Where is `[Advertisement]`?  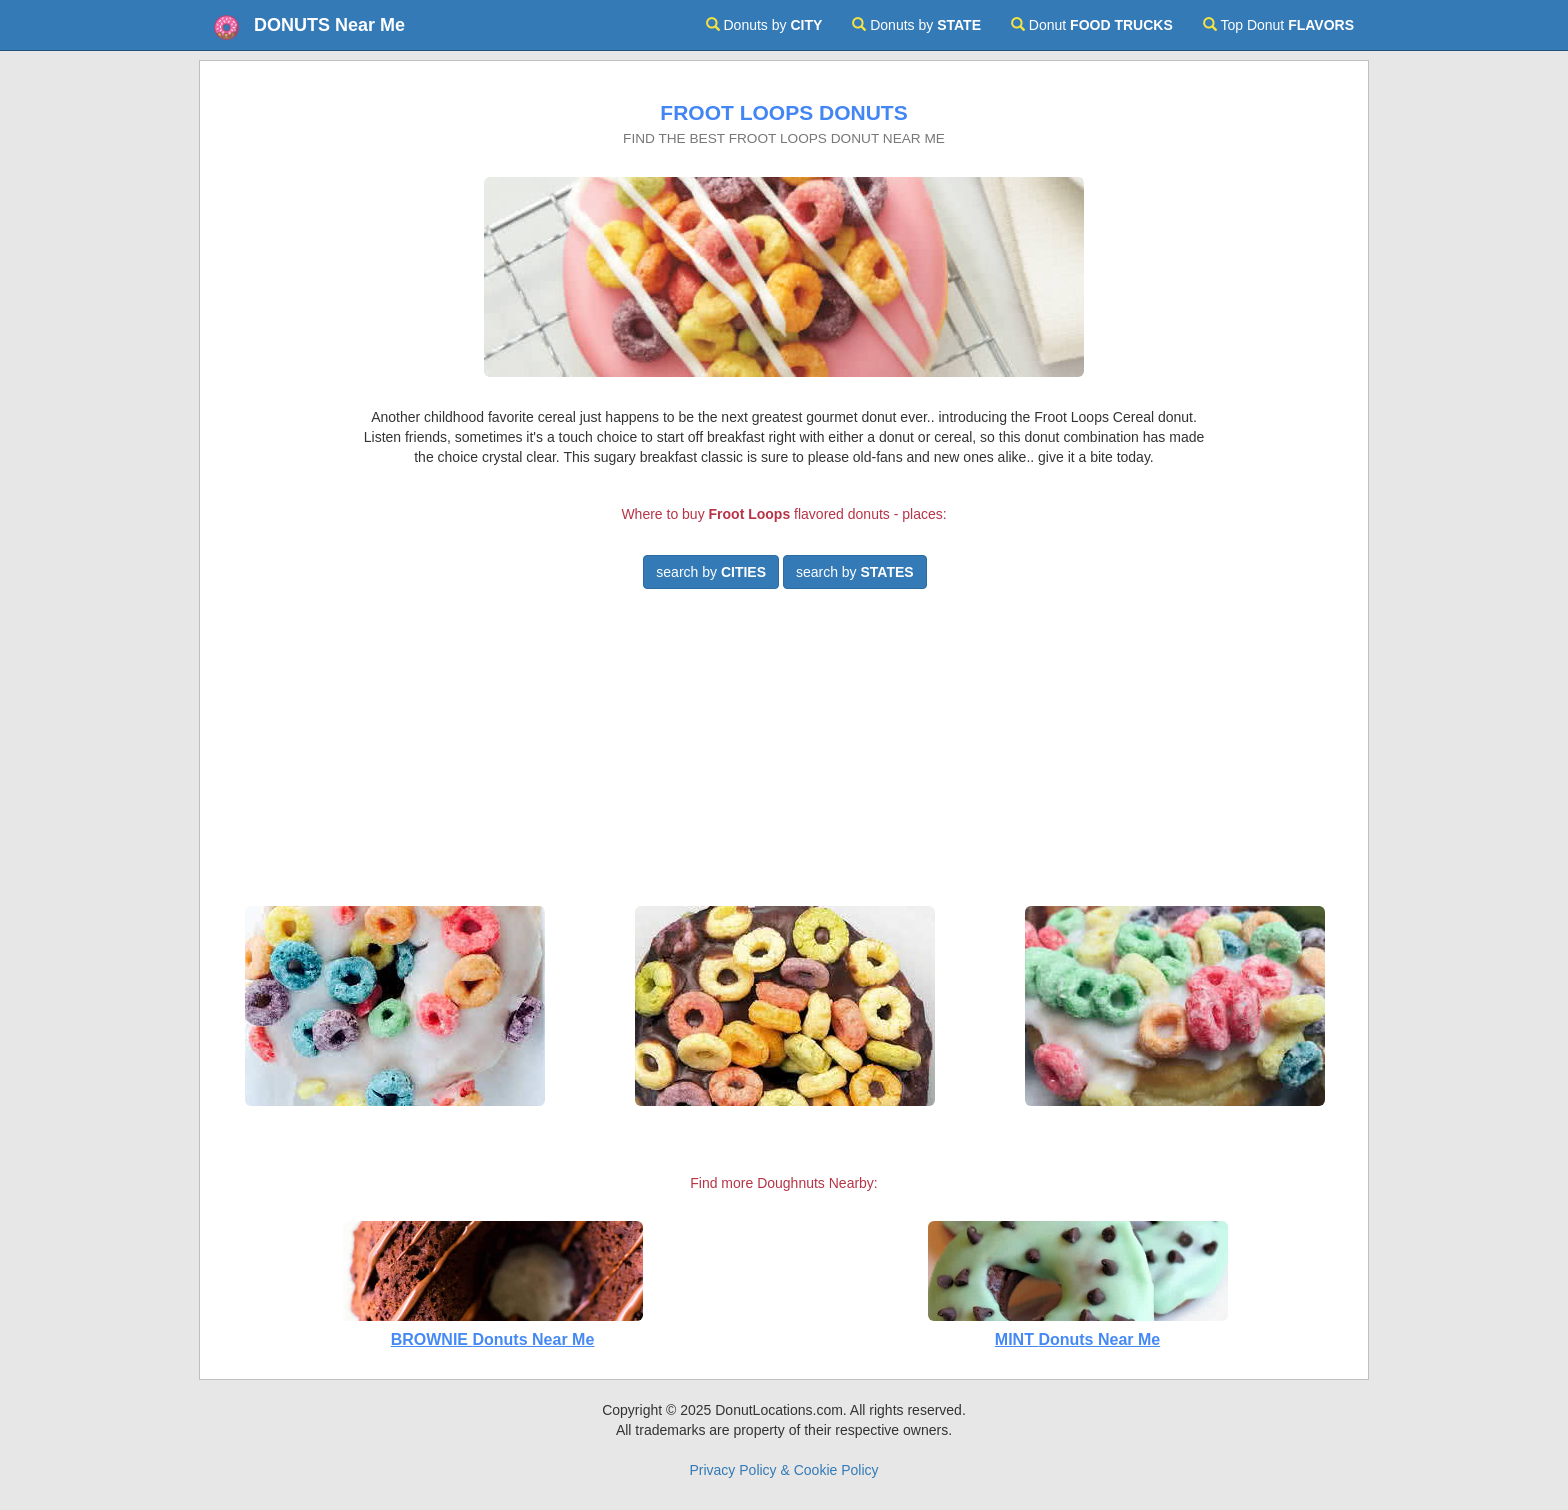 [Advertisement] is located at coordinates (784, 756).